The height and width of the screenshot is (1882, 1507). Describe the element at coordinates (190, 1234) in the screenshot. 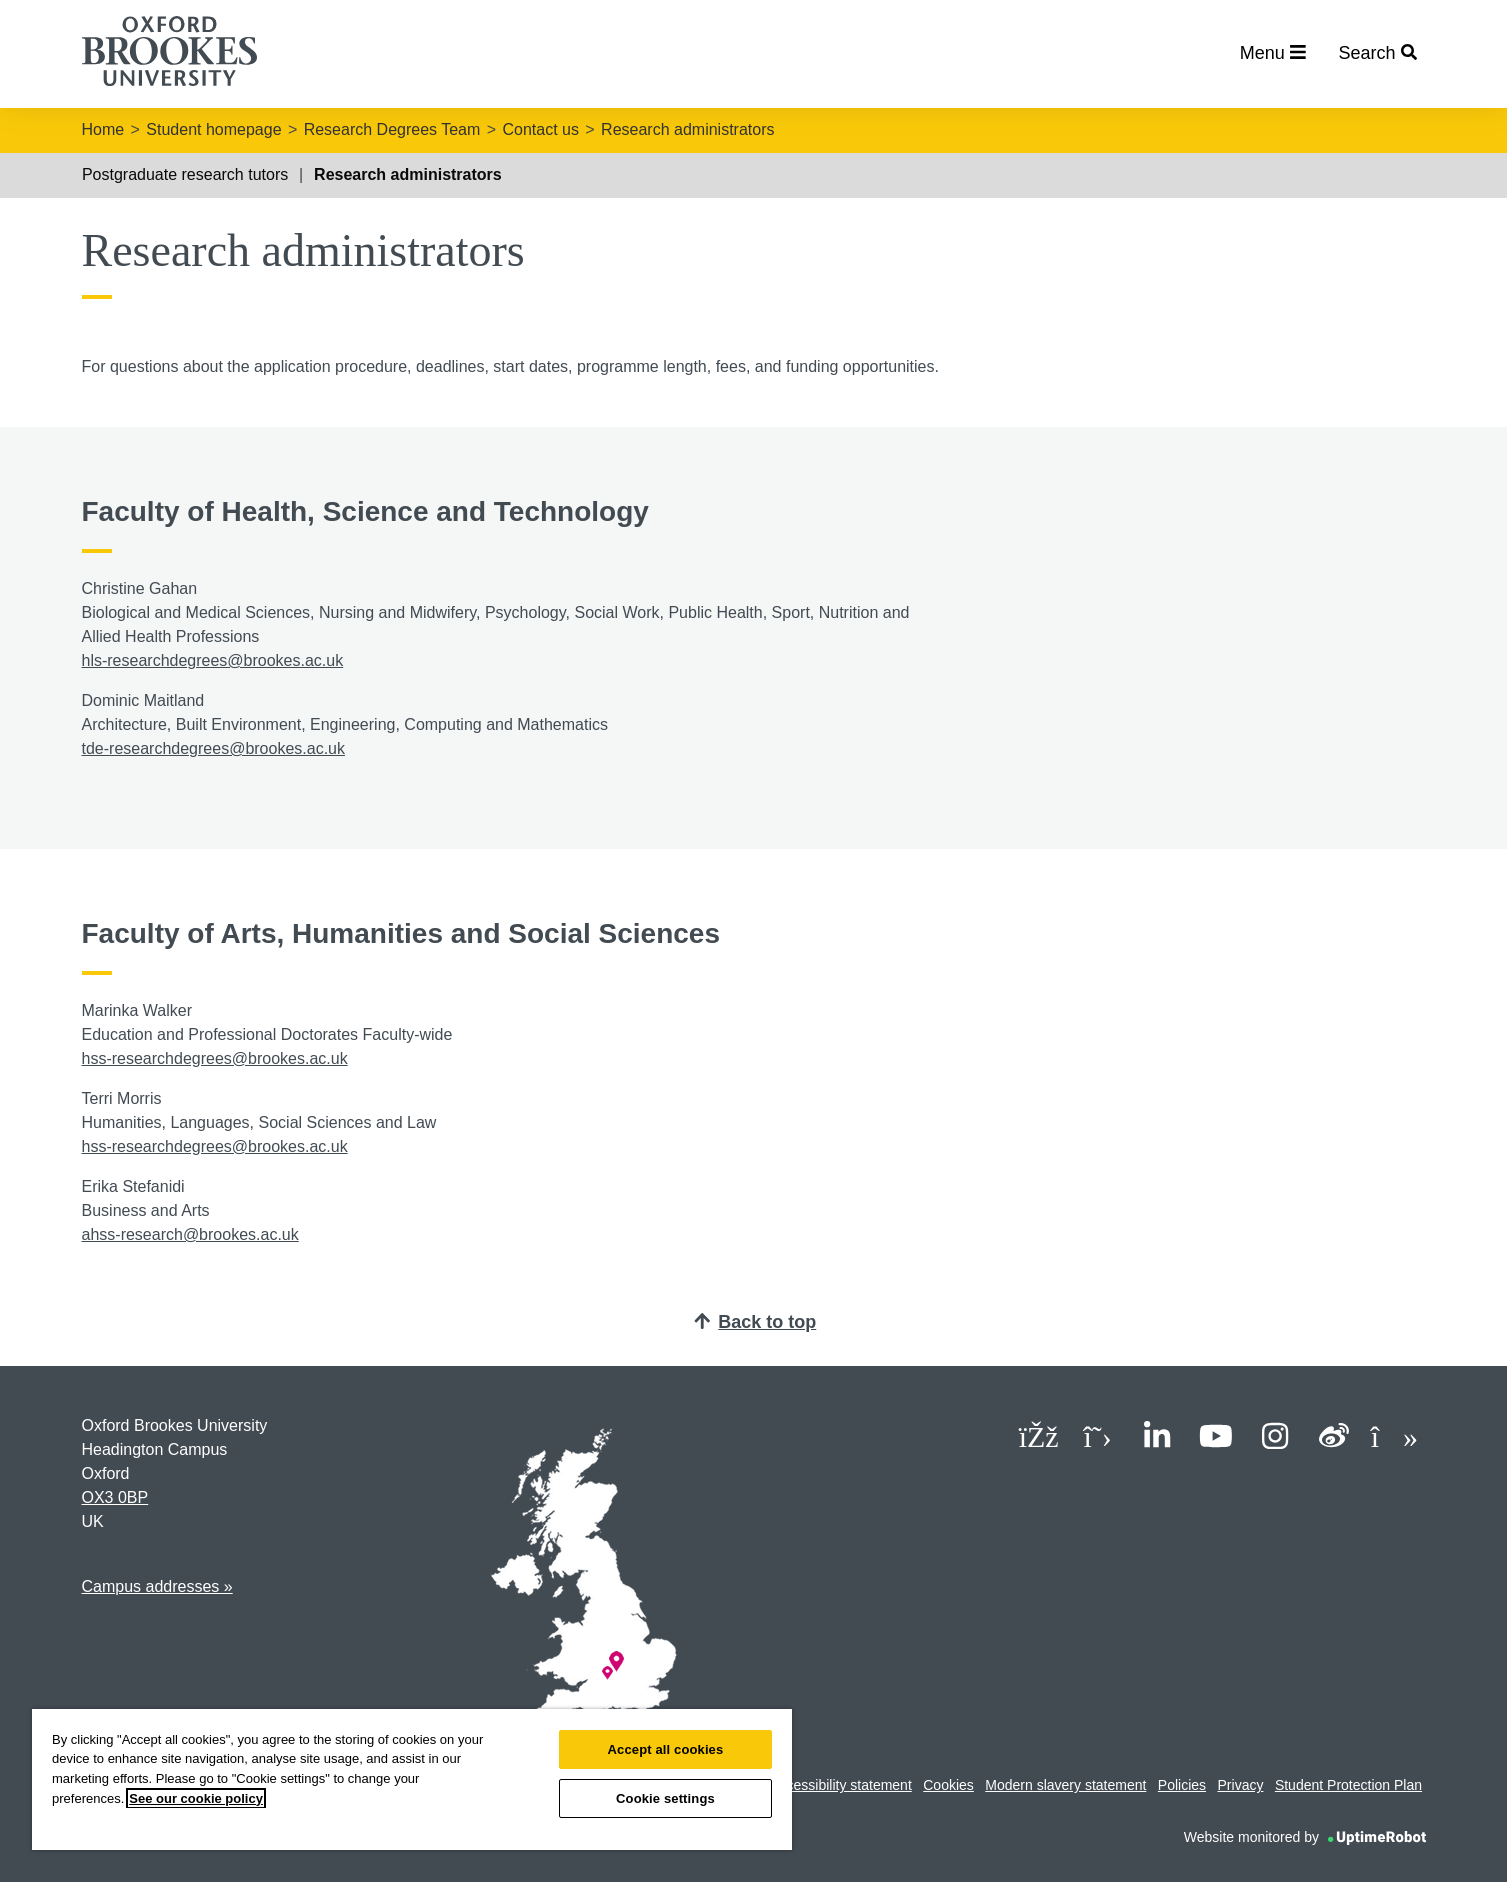

I see `ahss-research@brookes.ac.uk` at that location.